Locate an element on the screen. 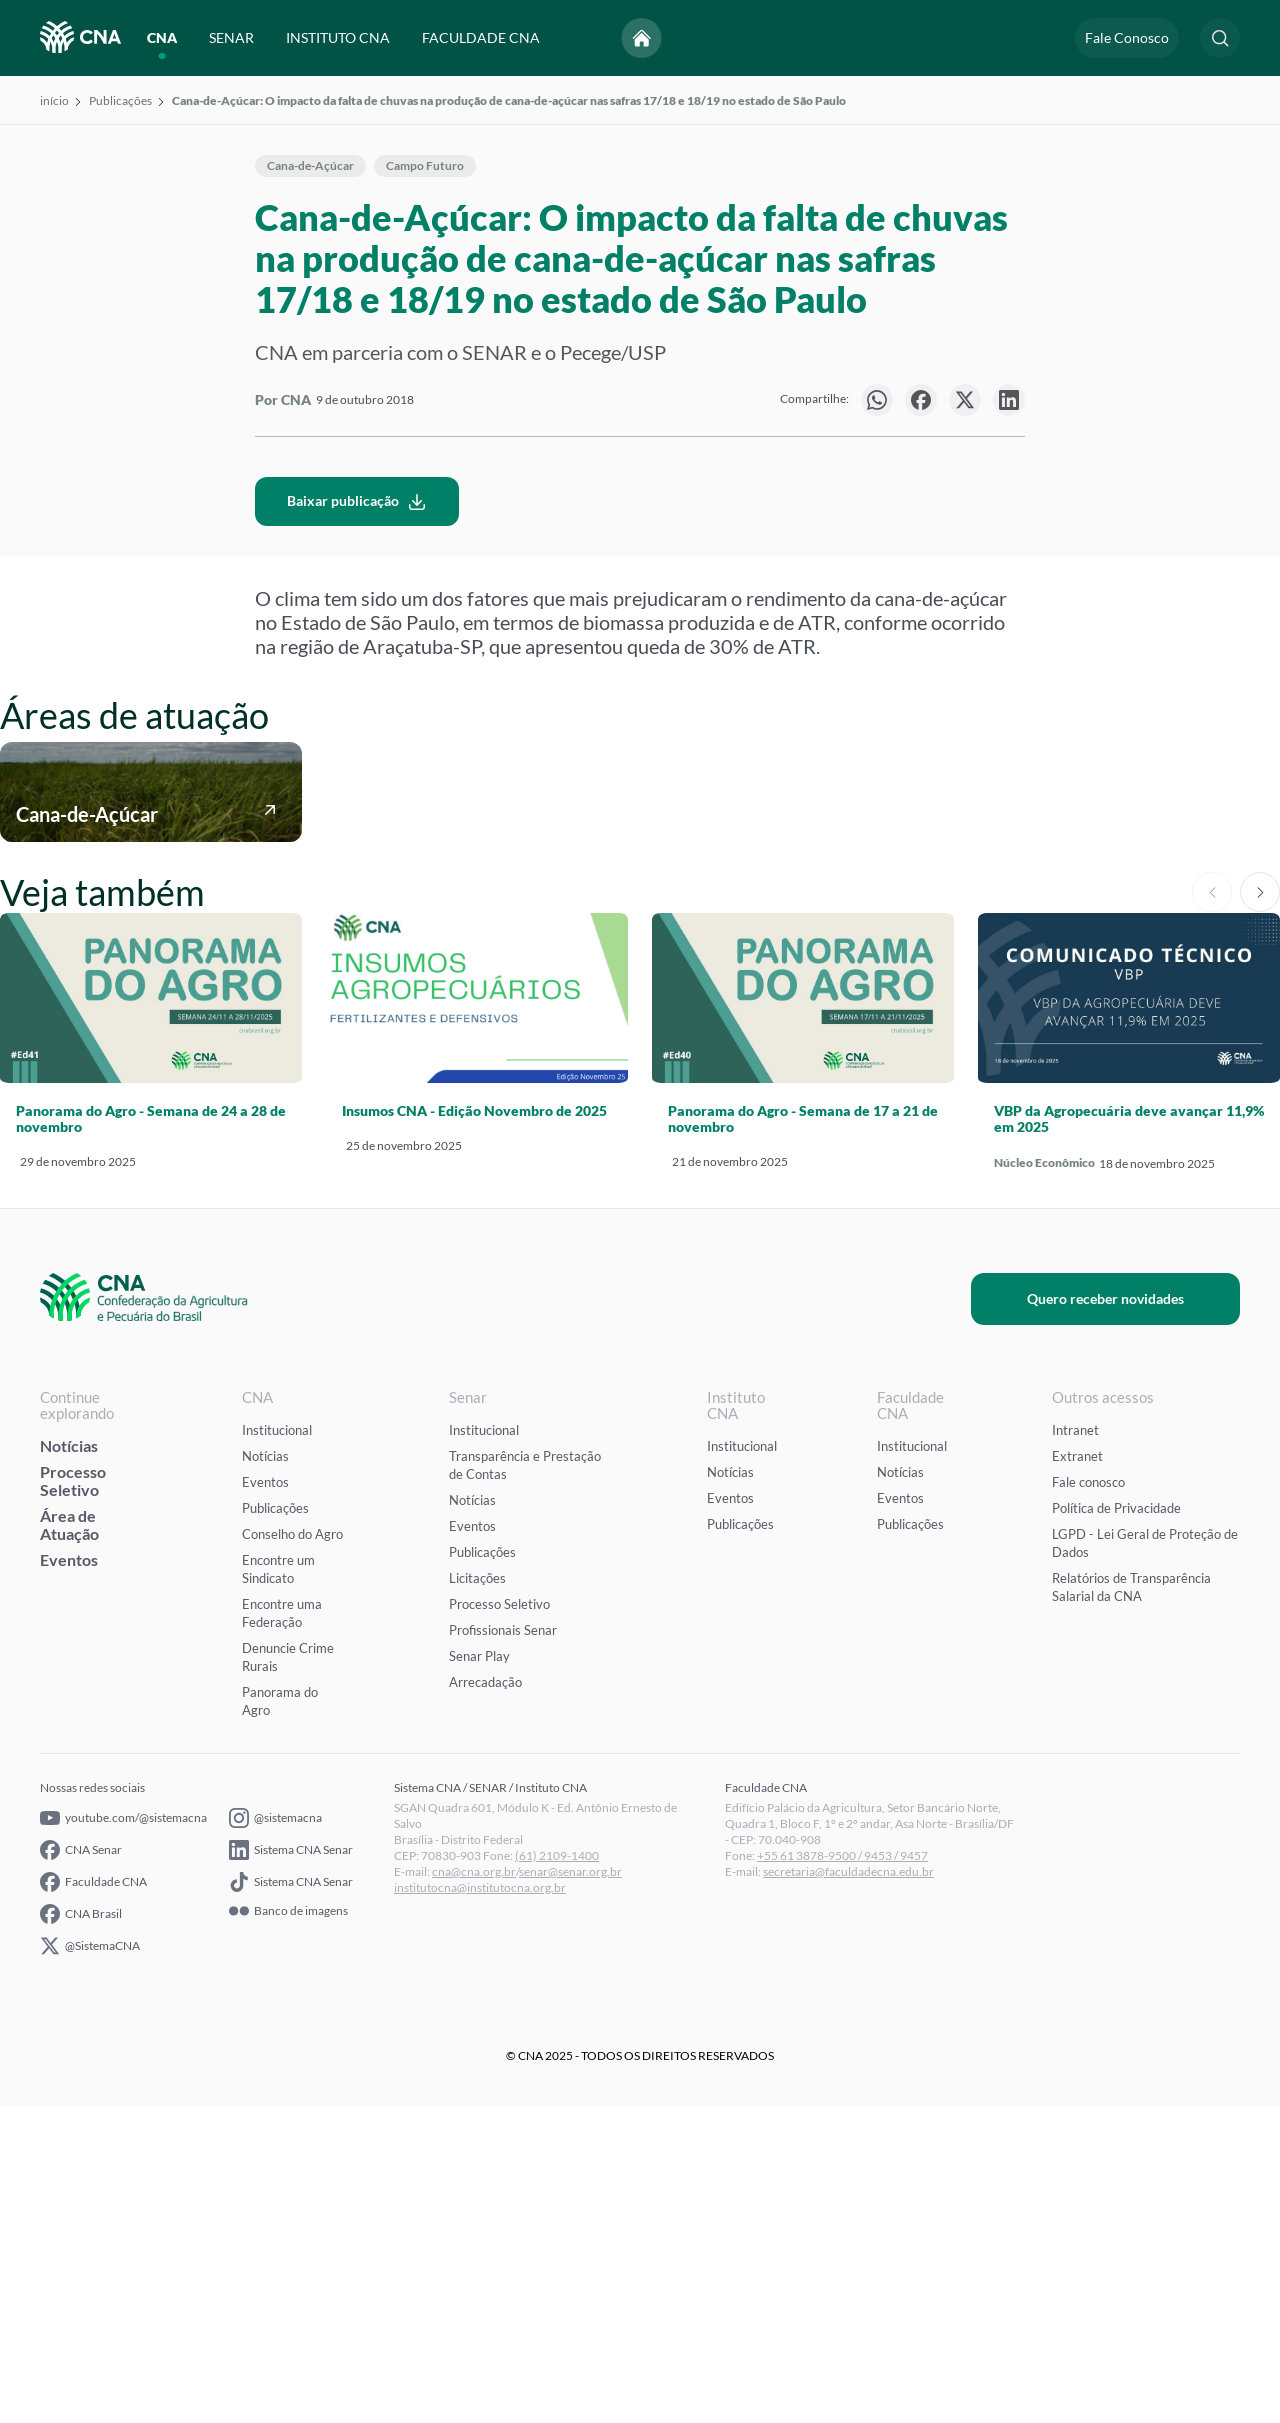  Área de Atuação is located at coordinates (69, 1841).